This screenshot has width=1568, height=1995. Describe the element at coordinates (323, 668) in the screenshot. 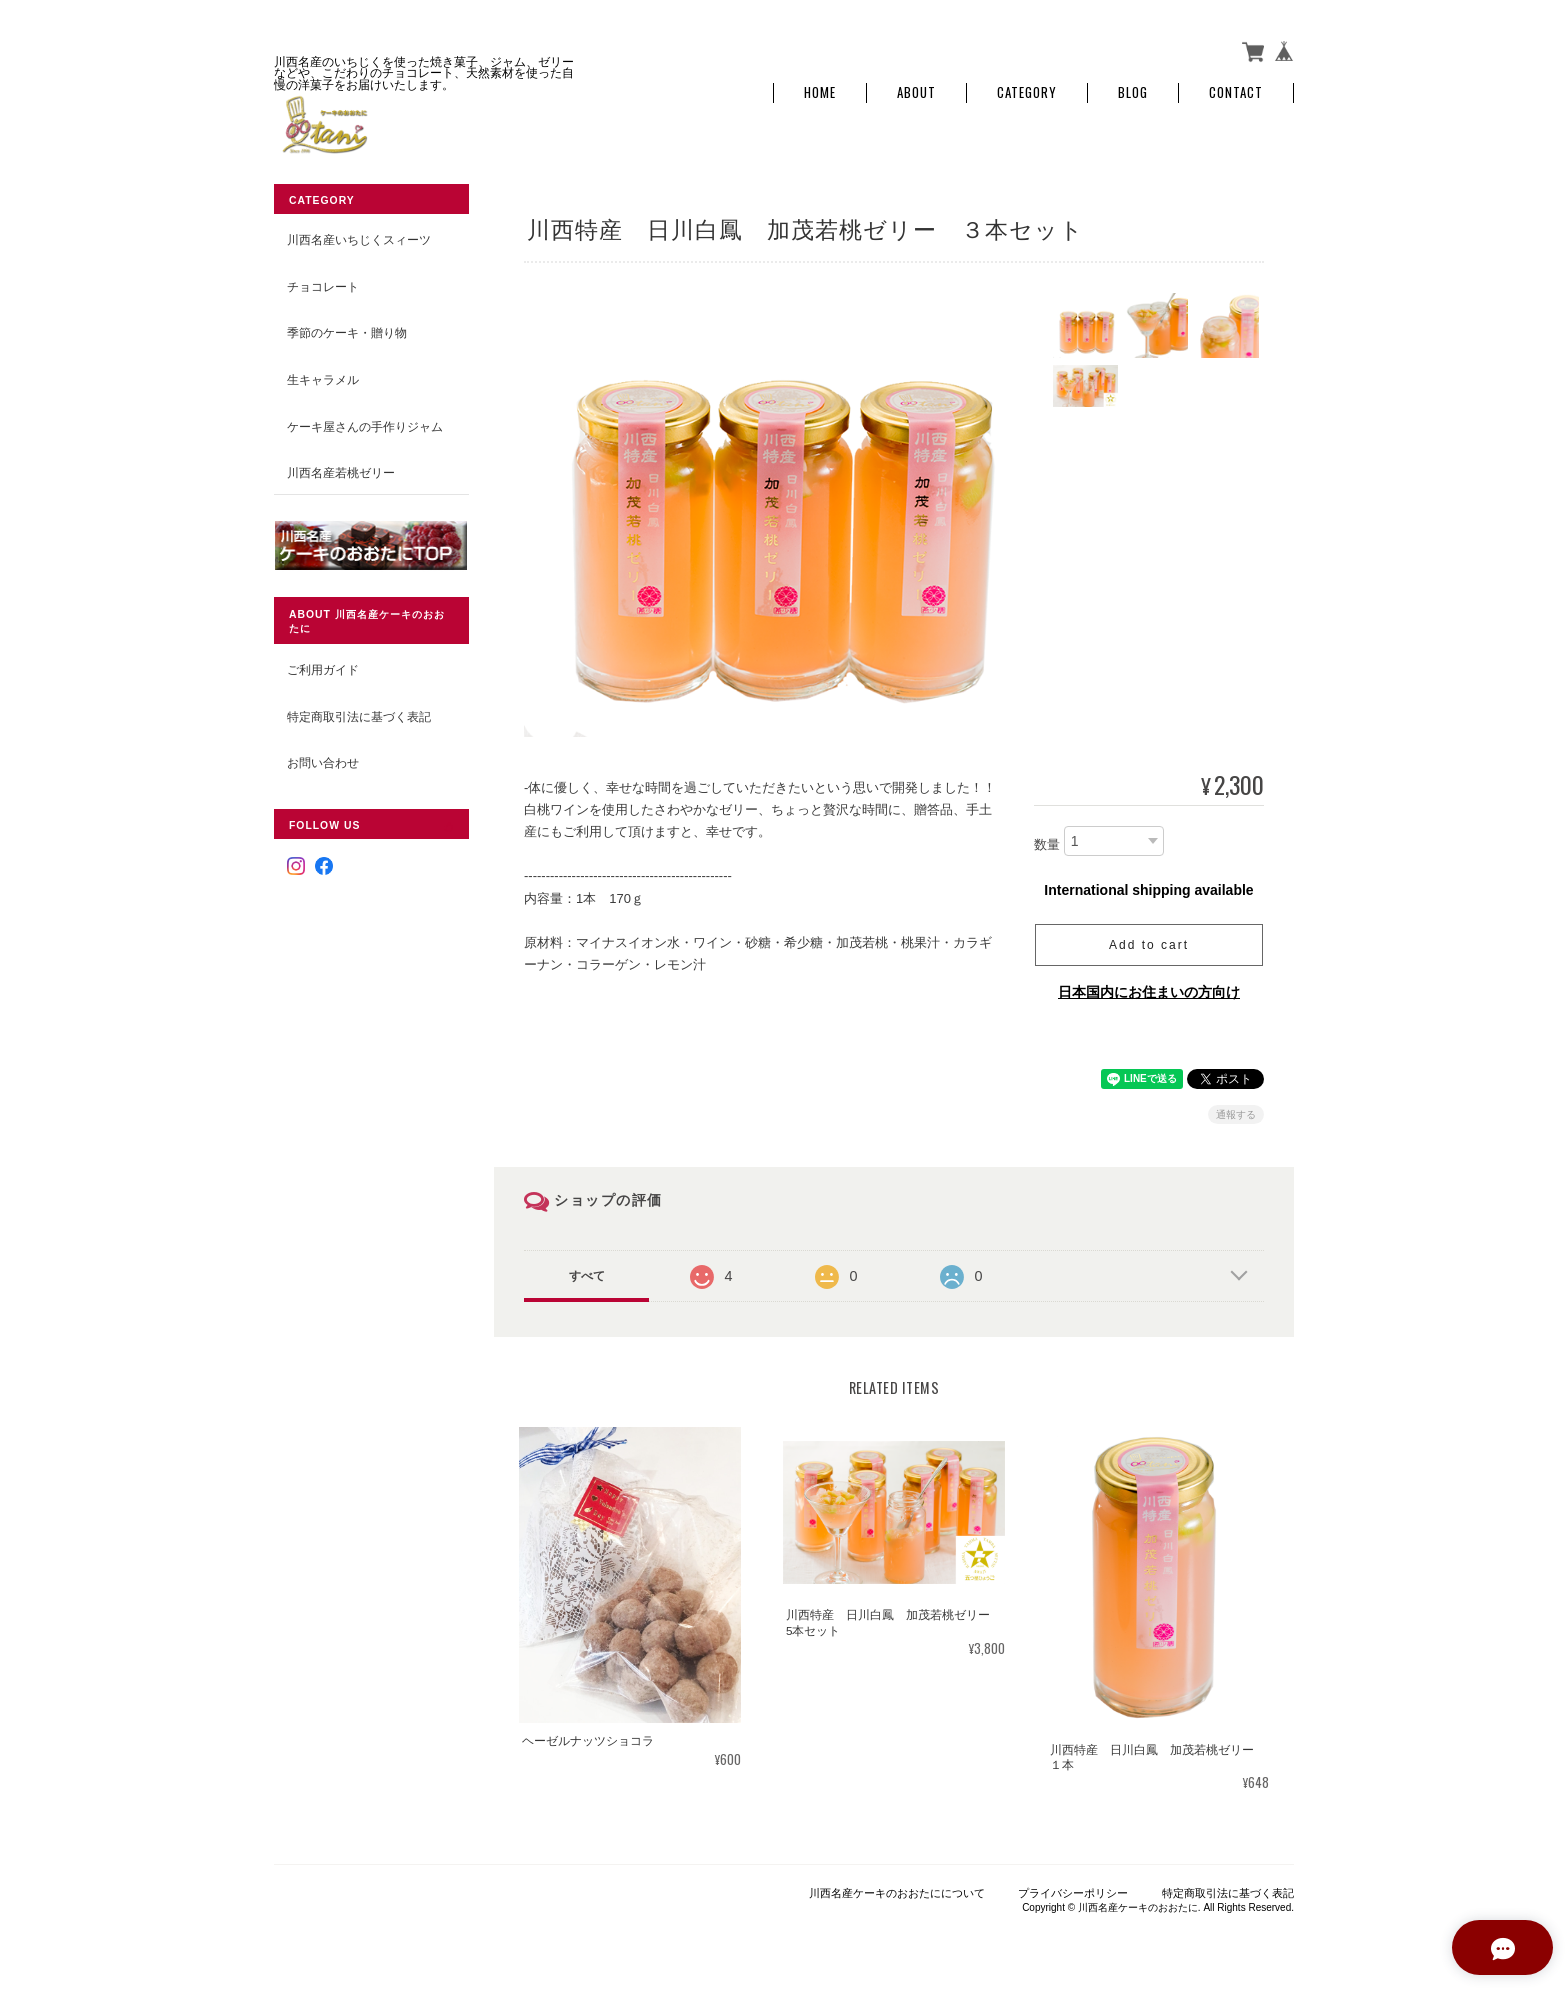

I see `ご利用ガイド` at that location.